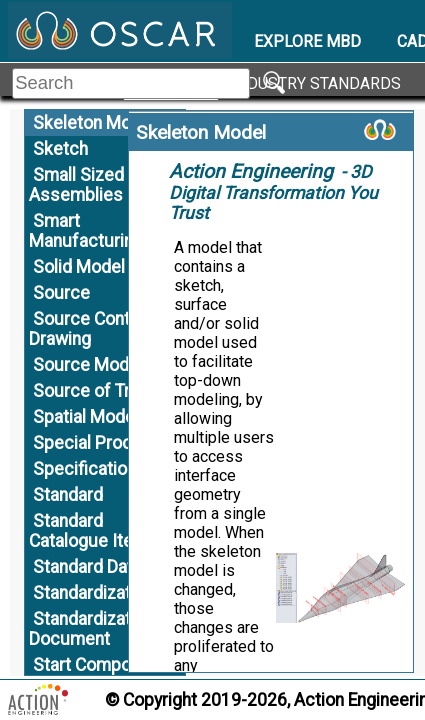 This screenshot has height=720, width=425. Describe the element at coordinates (86, 417) in the screenshot. I see `Spatial Model` at that location.